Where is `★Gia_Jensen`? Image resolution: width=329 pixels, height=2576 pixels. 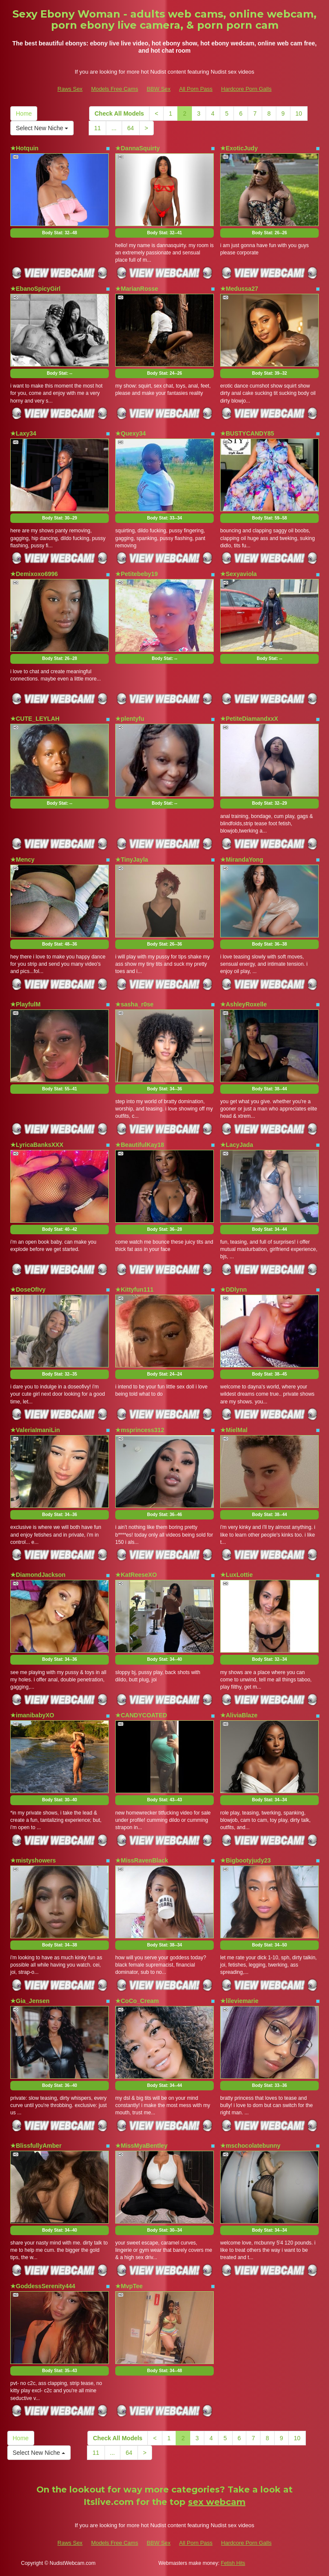
★Gia_Jensen is located at coordinates (30, 2000).